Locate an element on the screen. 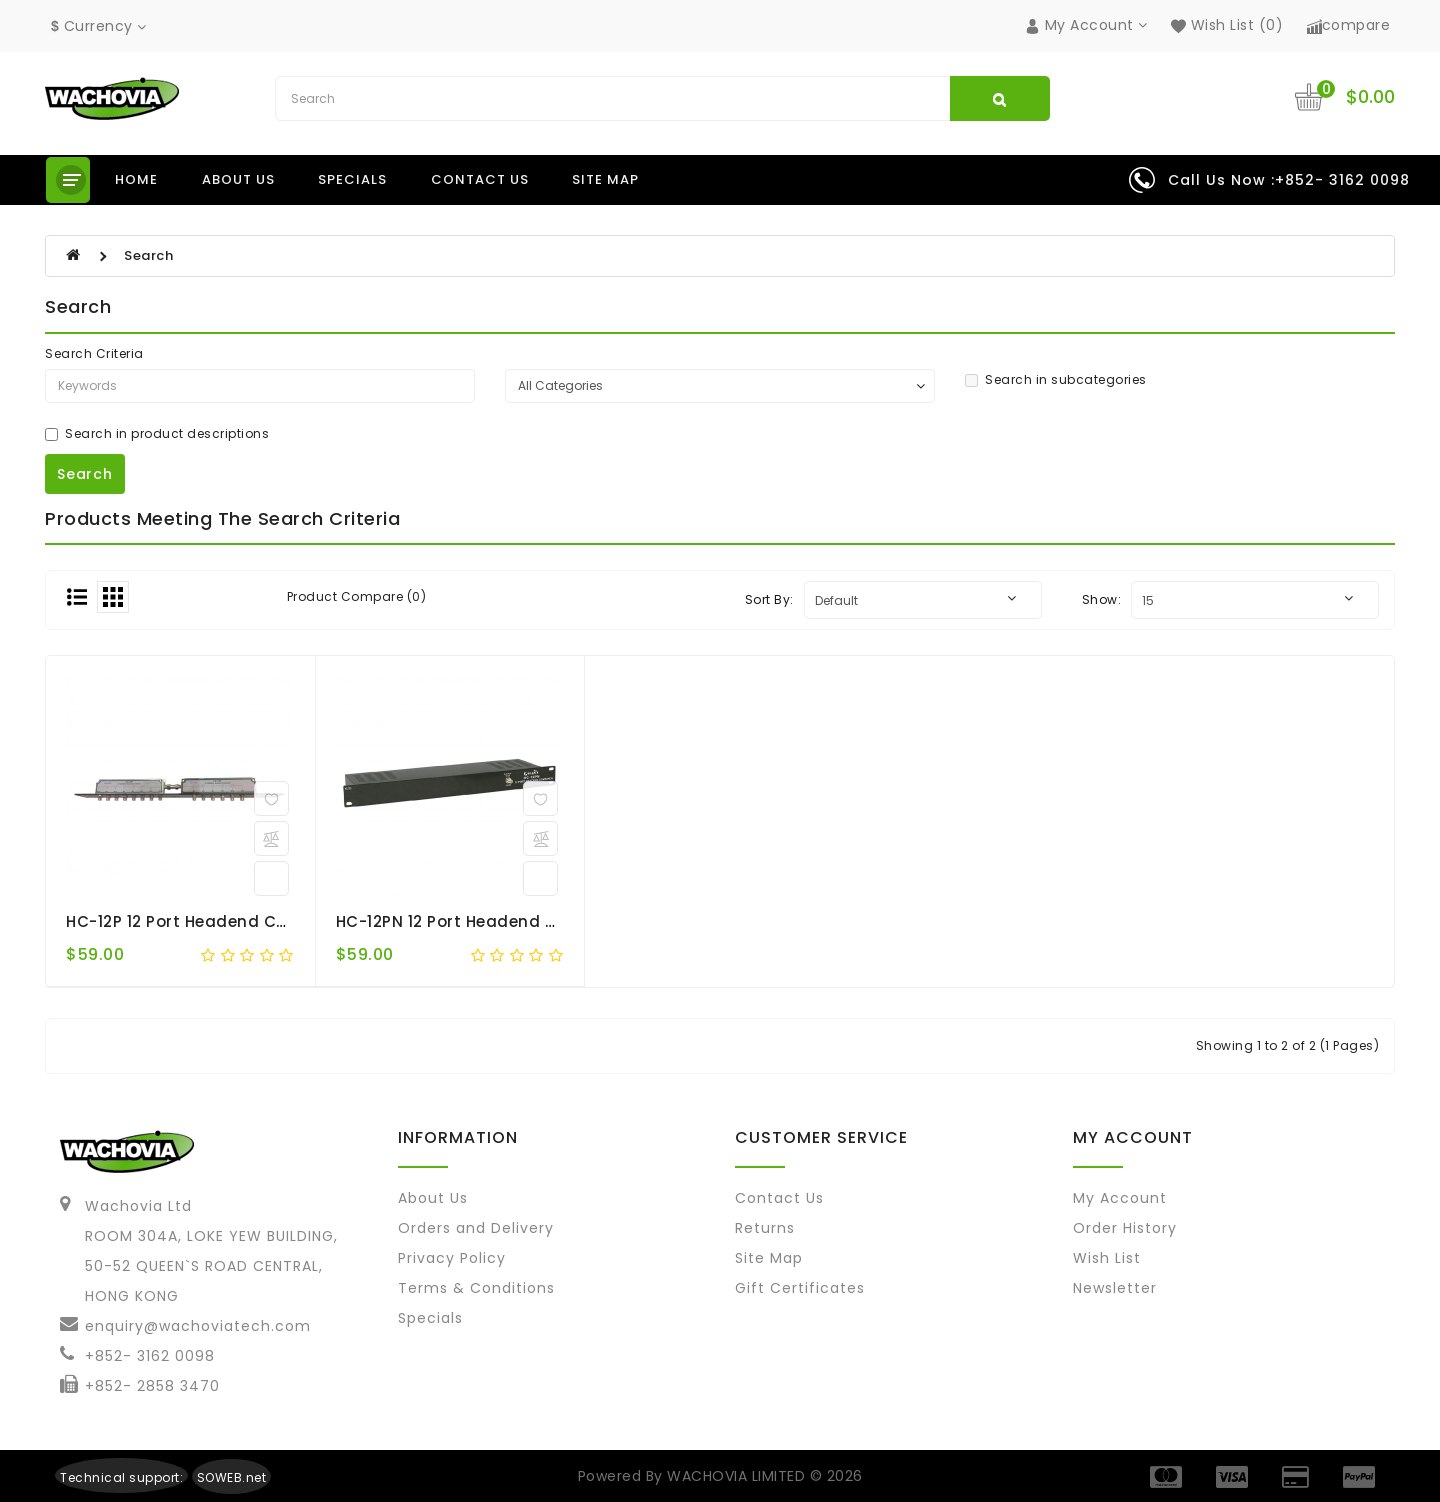  Search Criteria is located at coordinates (94, 353).